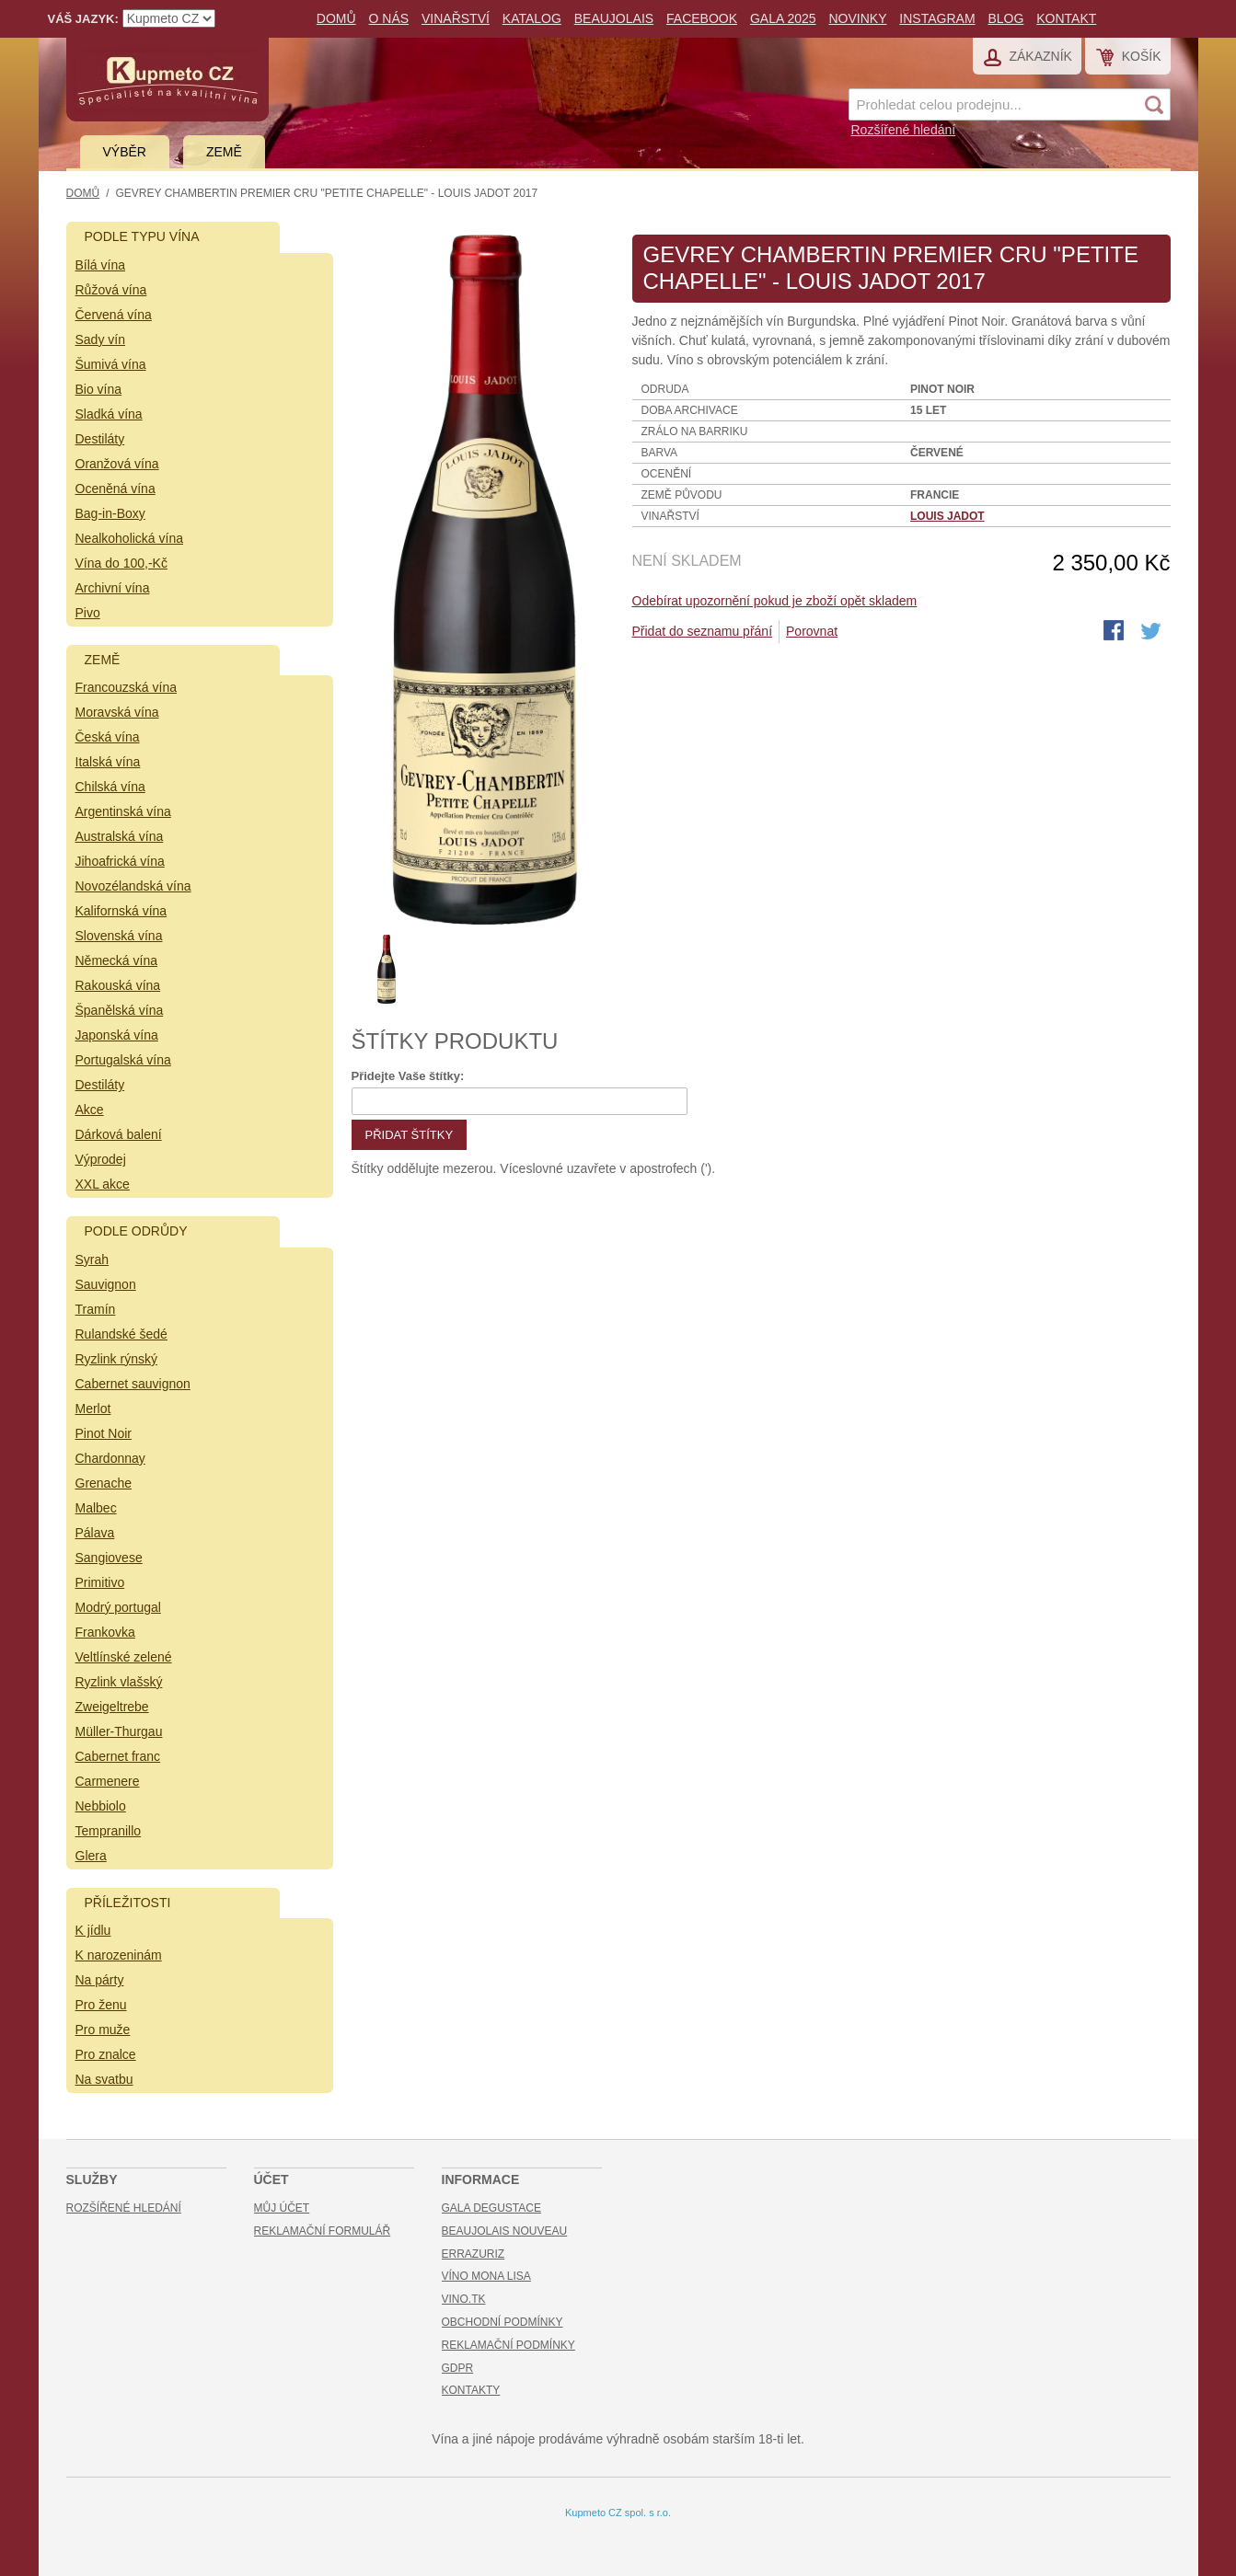 The width and height of the screenshot is (1236, 2576). Describe the element at coordinates (613, 18) in the screenshot. I see `Beaujolais` at that location.